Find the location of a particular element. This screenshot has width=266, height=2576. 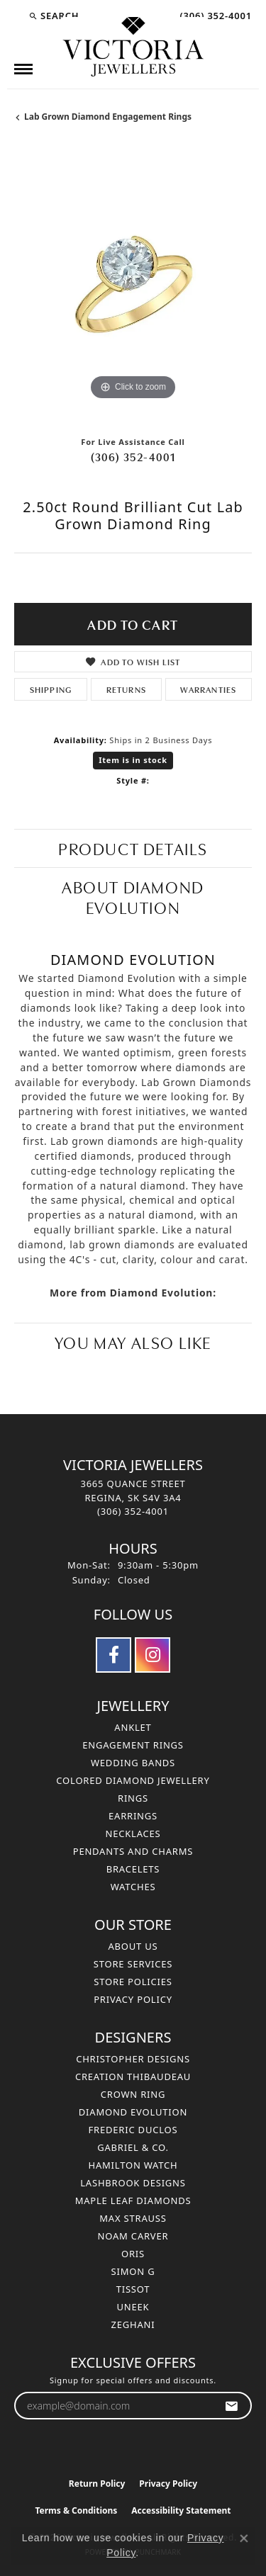

[region] is located at coordinates (133, 285).